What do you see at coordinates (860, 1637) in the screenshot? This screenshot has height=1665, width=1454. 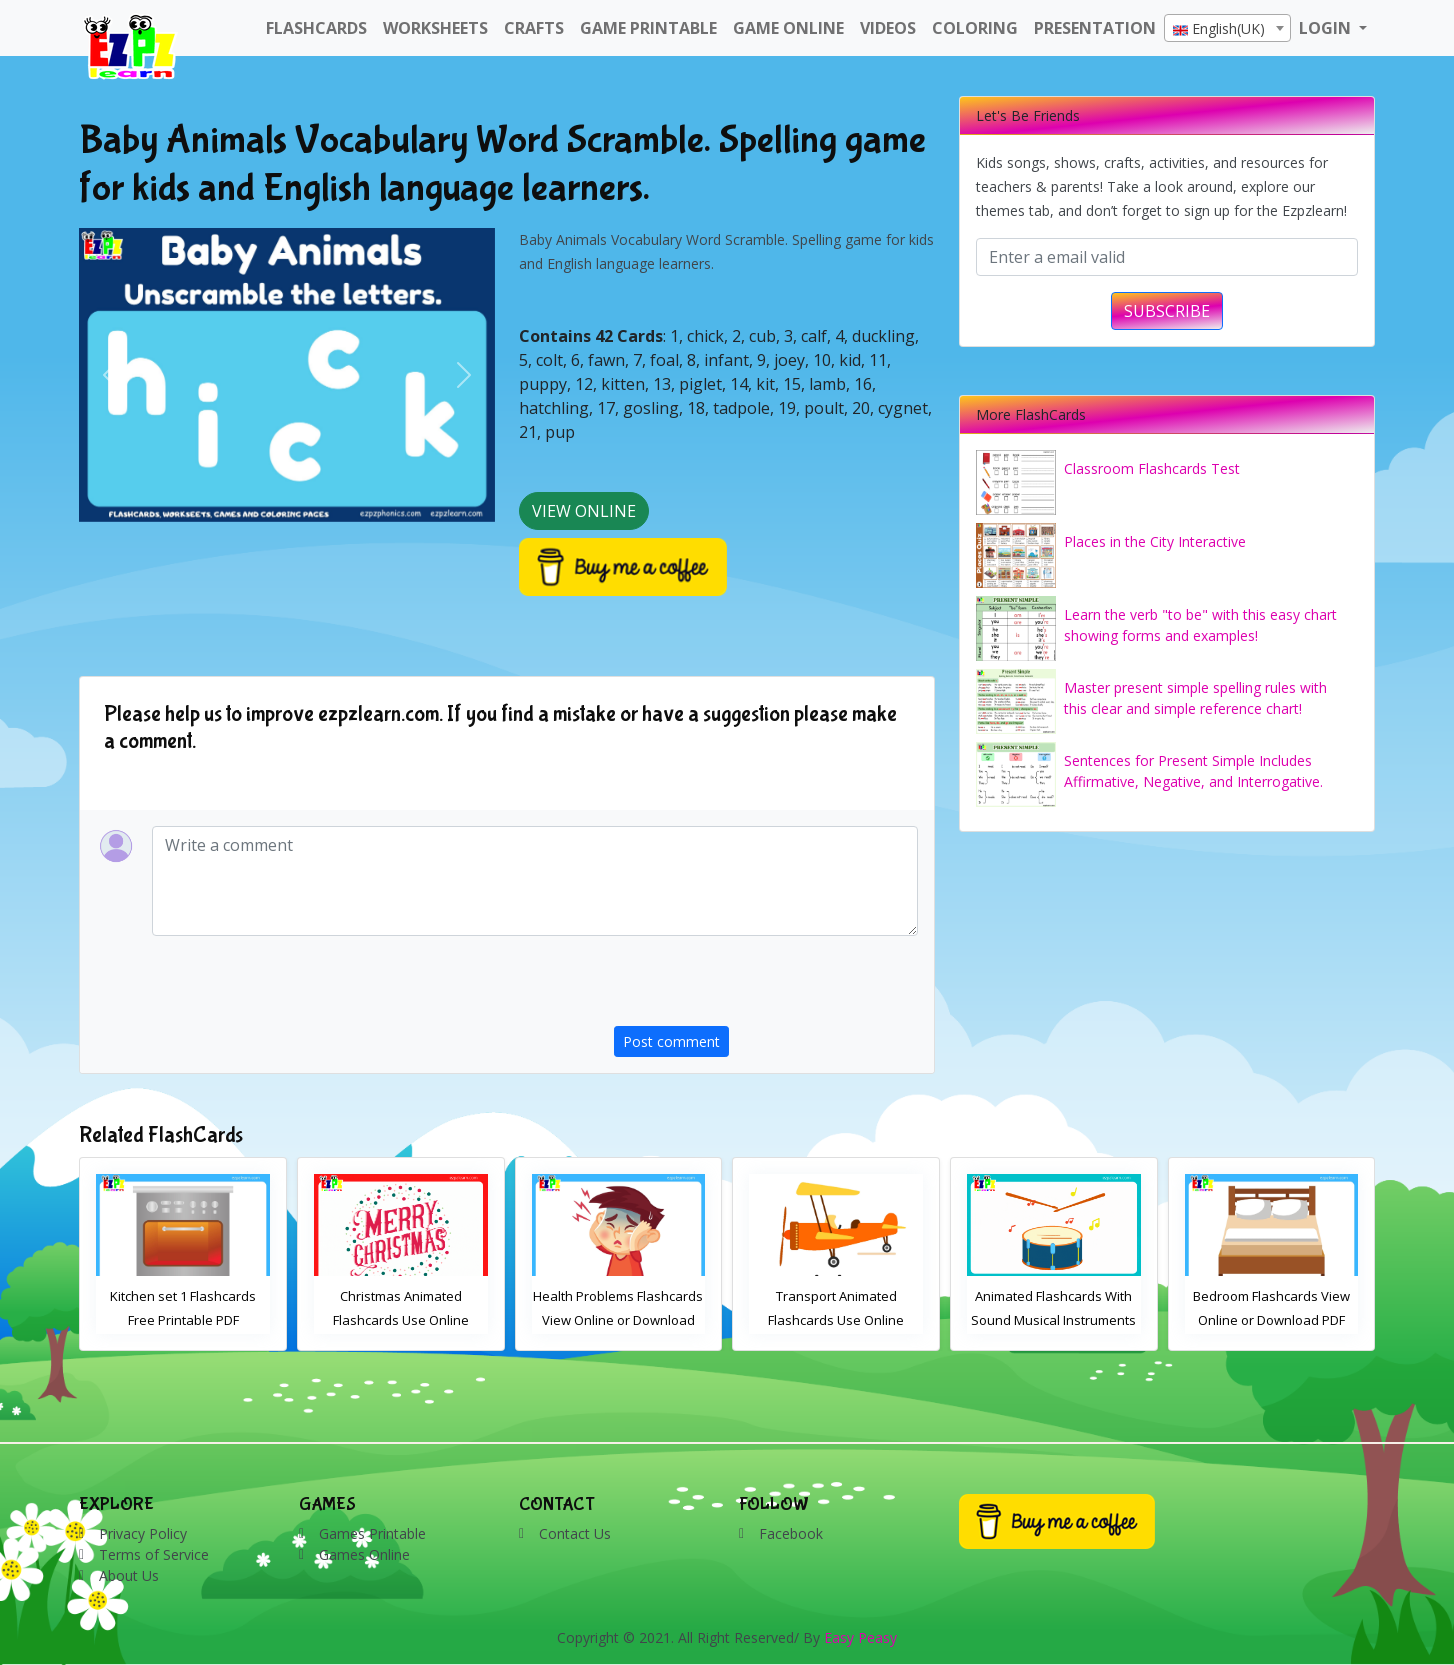 I see `Easy Peasy` at bounding box center [860, 1637].